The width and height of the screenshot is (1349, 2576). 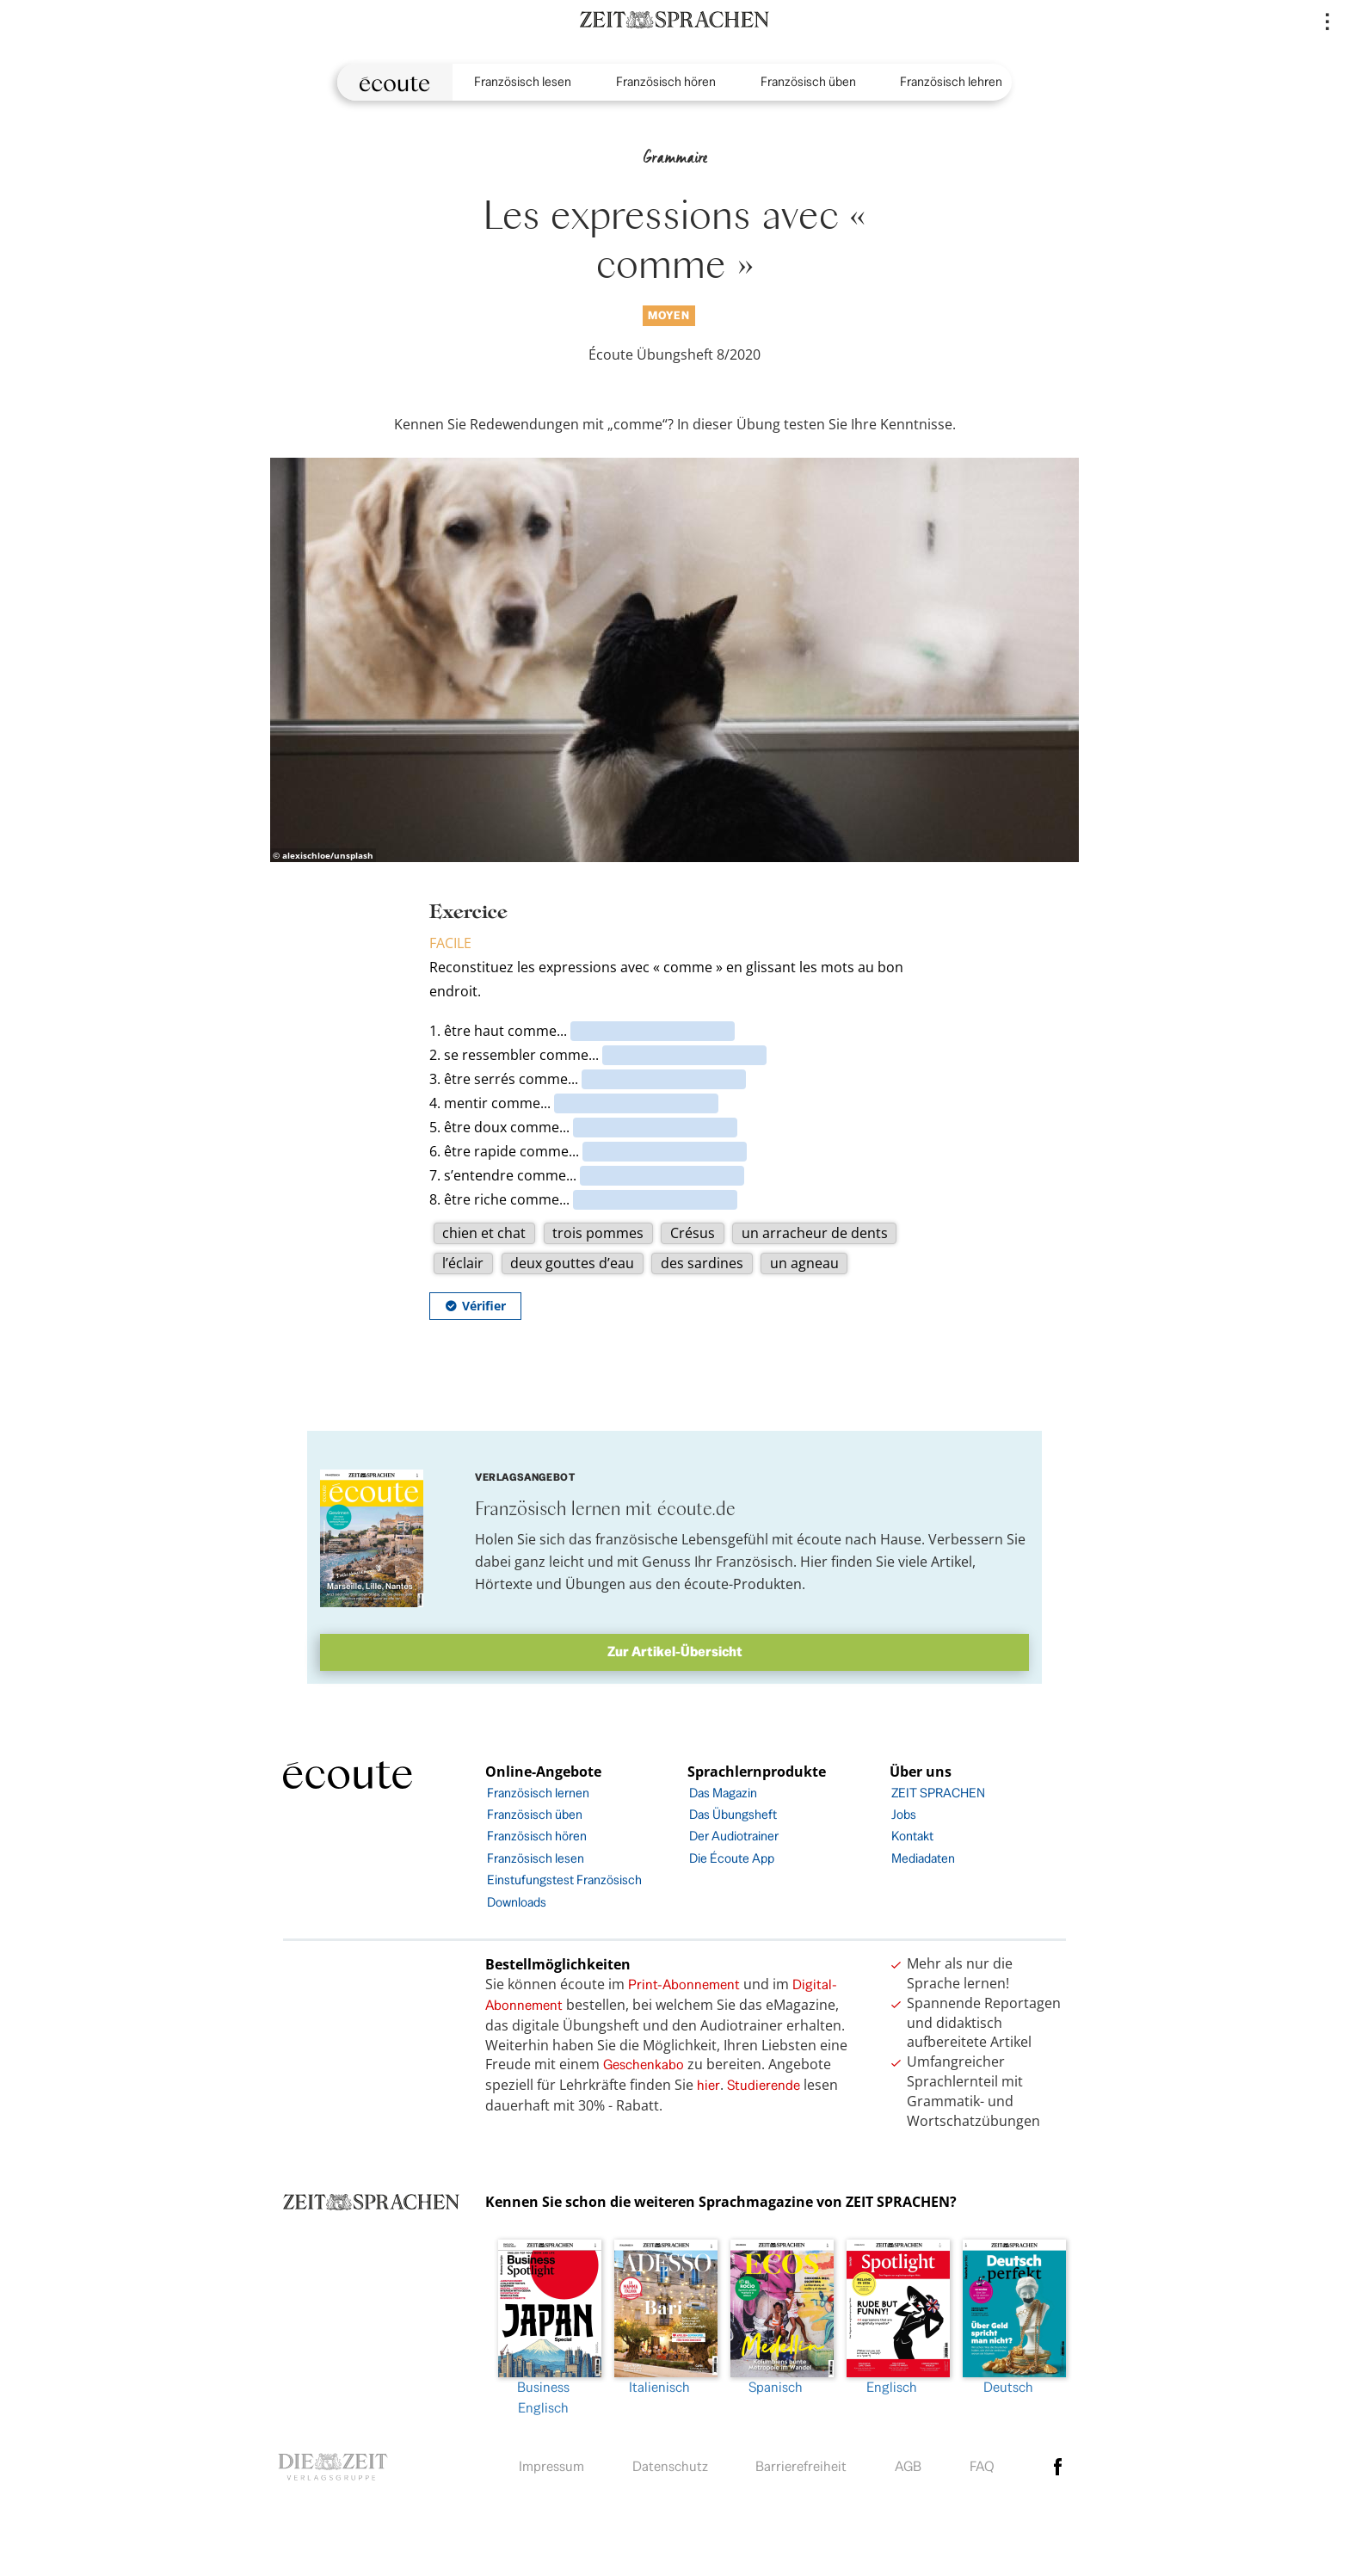 I want to click on Französisch lehren, so click(x=951, y=81).